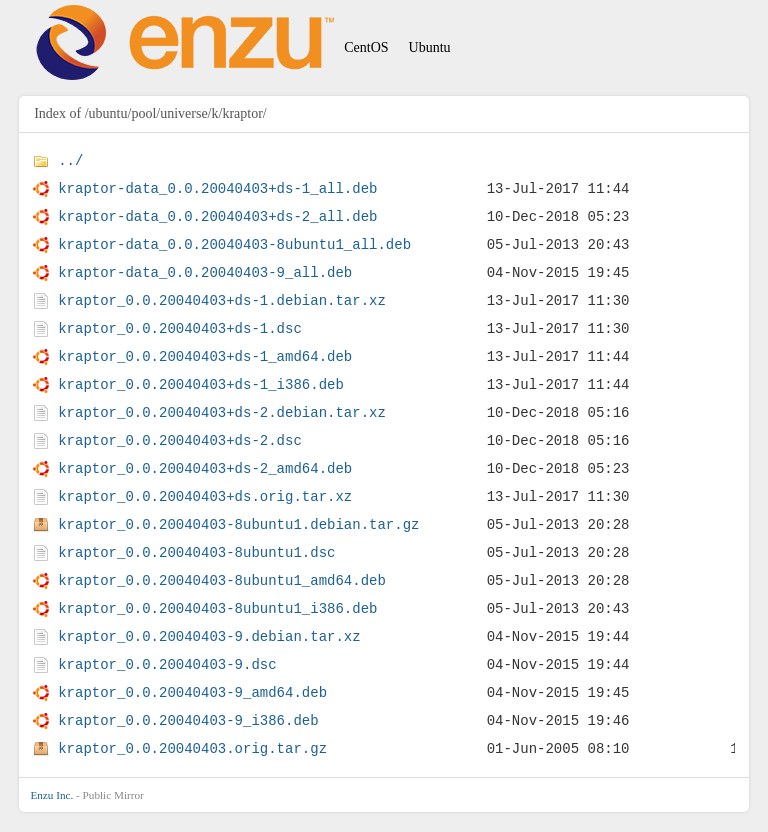  What do you see at coordinates (201, 384) in the screenshot?
I see `kraptor_0.0.20040403+ds-1_i386.deb` at bounding box center [201, 384].